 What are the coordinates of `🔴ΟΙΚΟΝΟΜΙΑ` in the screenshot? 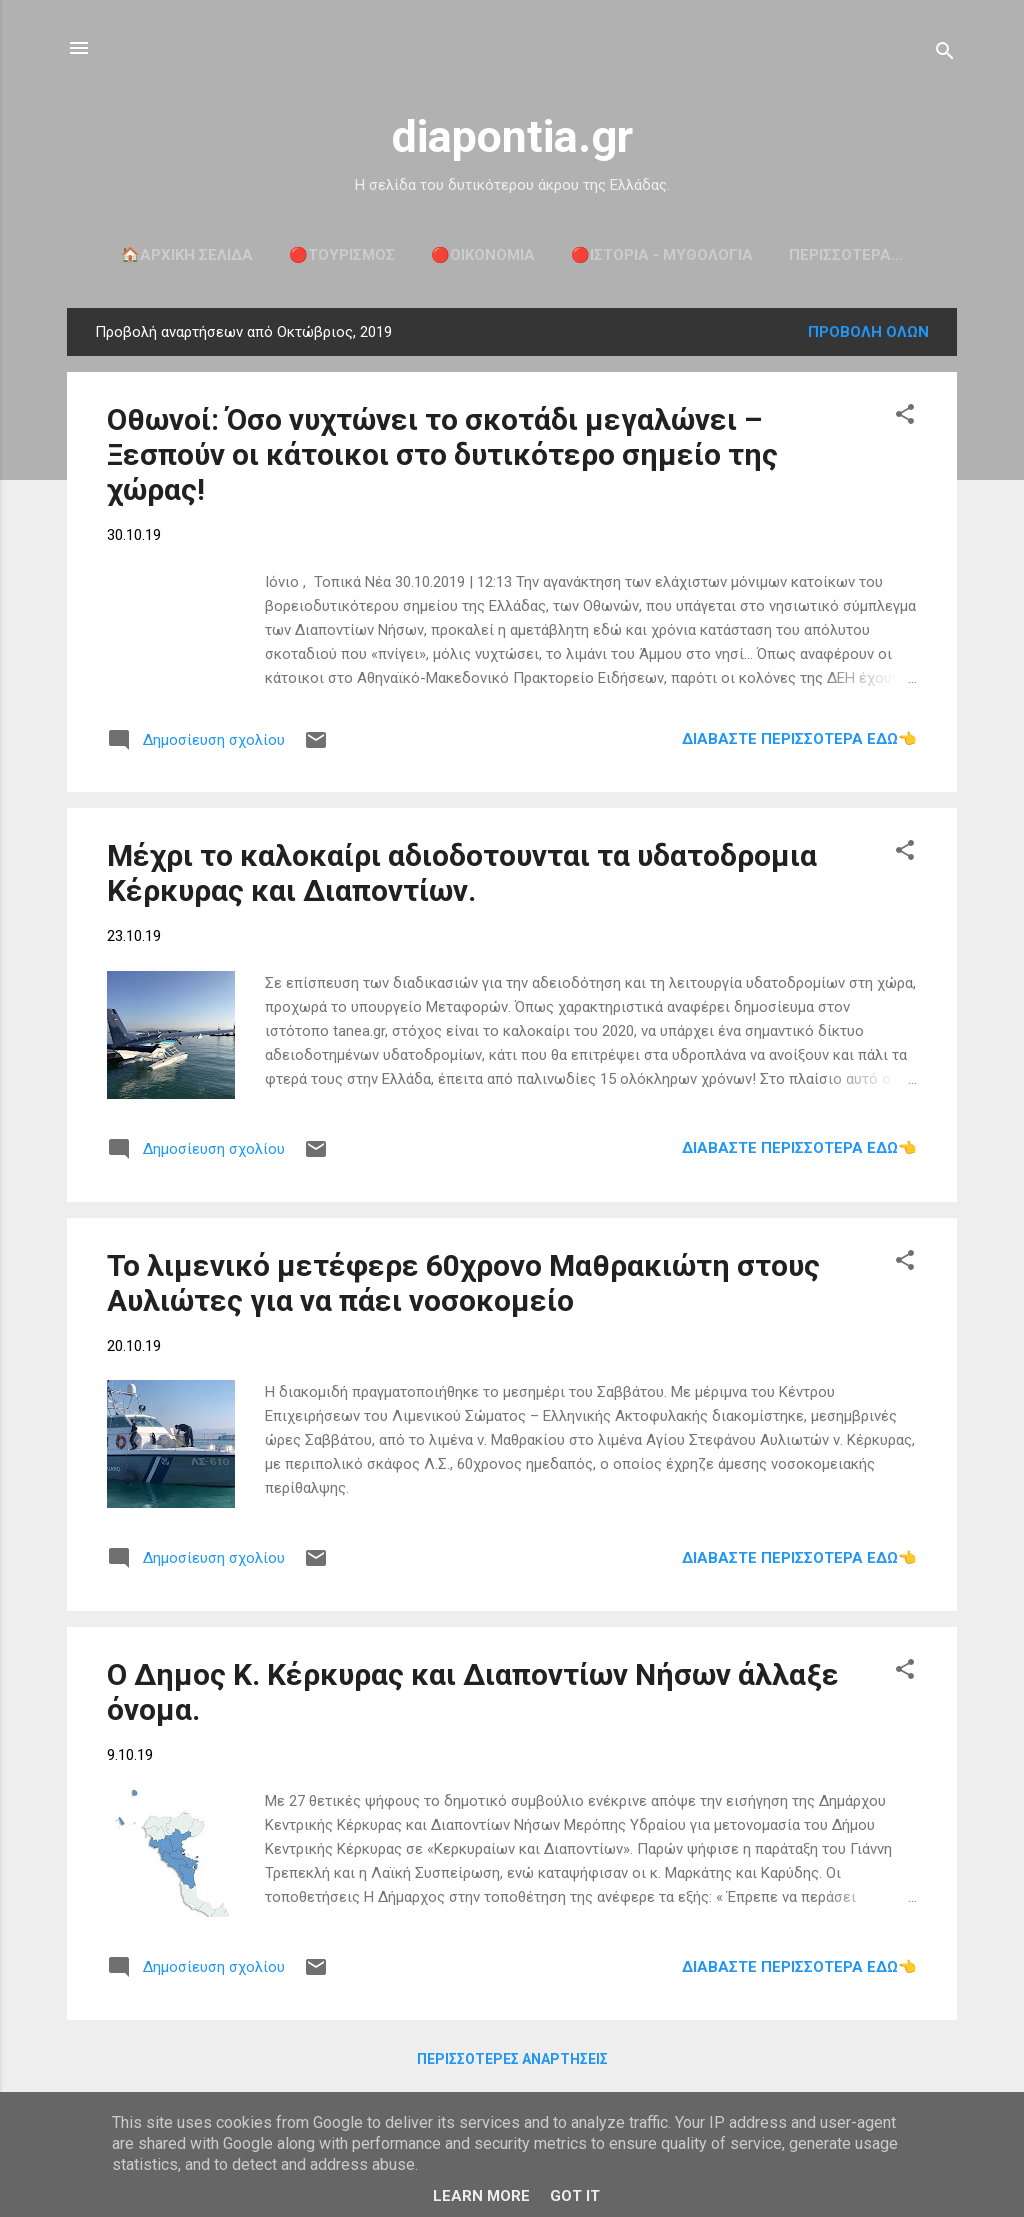 It's located at (483, 255).